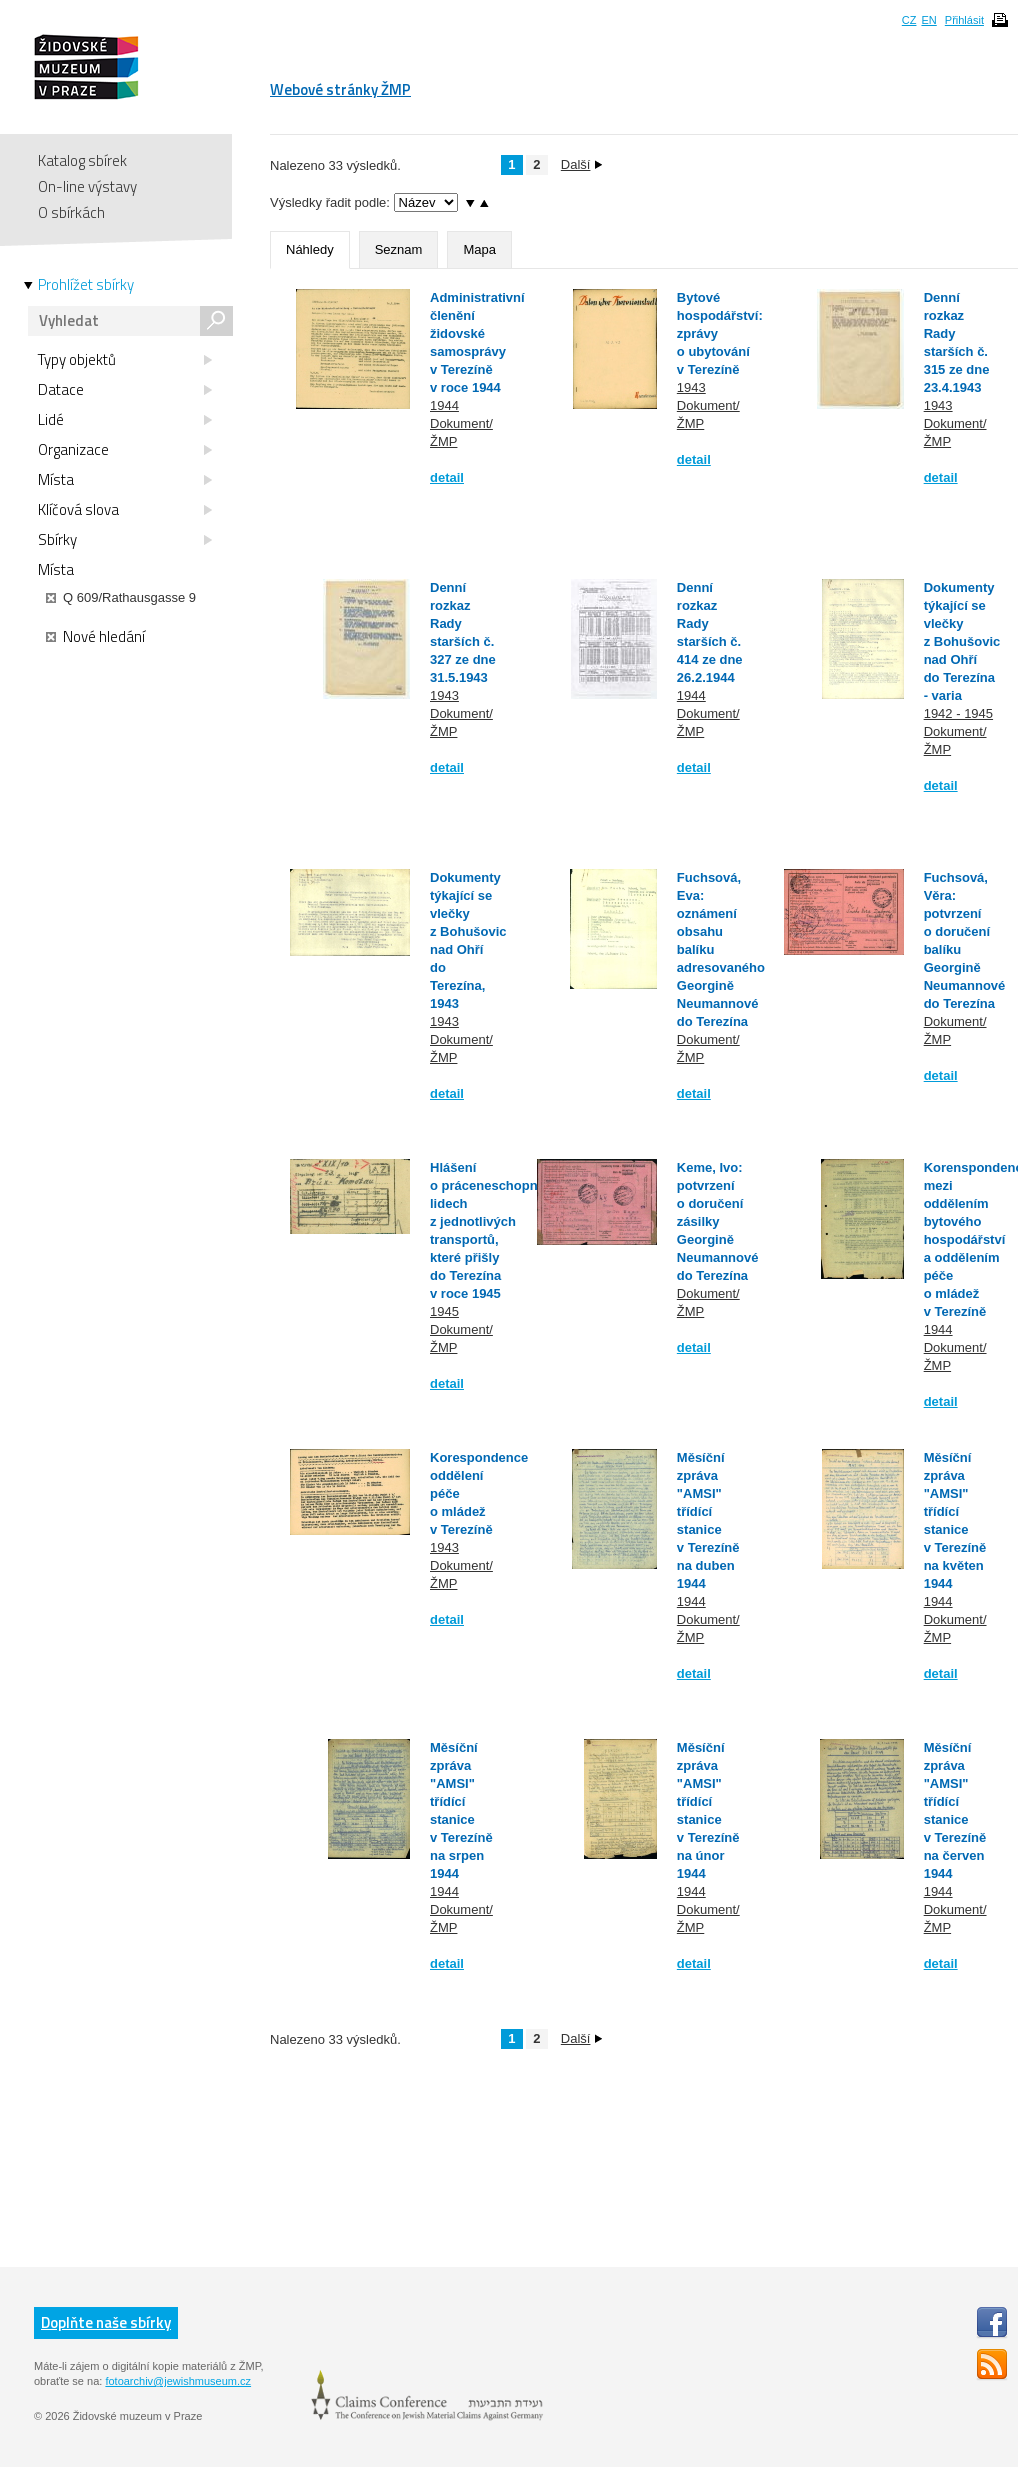 This screenshot has height=2467, width=1018. What do you see at coordinates (178, 2381) in the screenshot?
I see `fotoarchiv@jewishmuseum.cz` at bounding box center [178, 2381].